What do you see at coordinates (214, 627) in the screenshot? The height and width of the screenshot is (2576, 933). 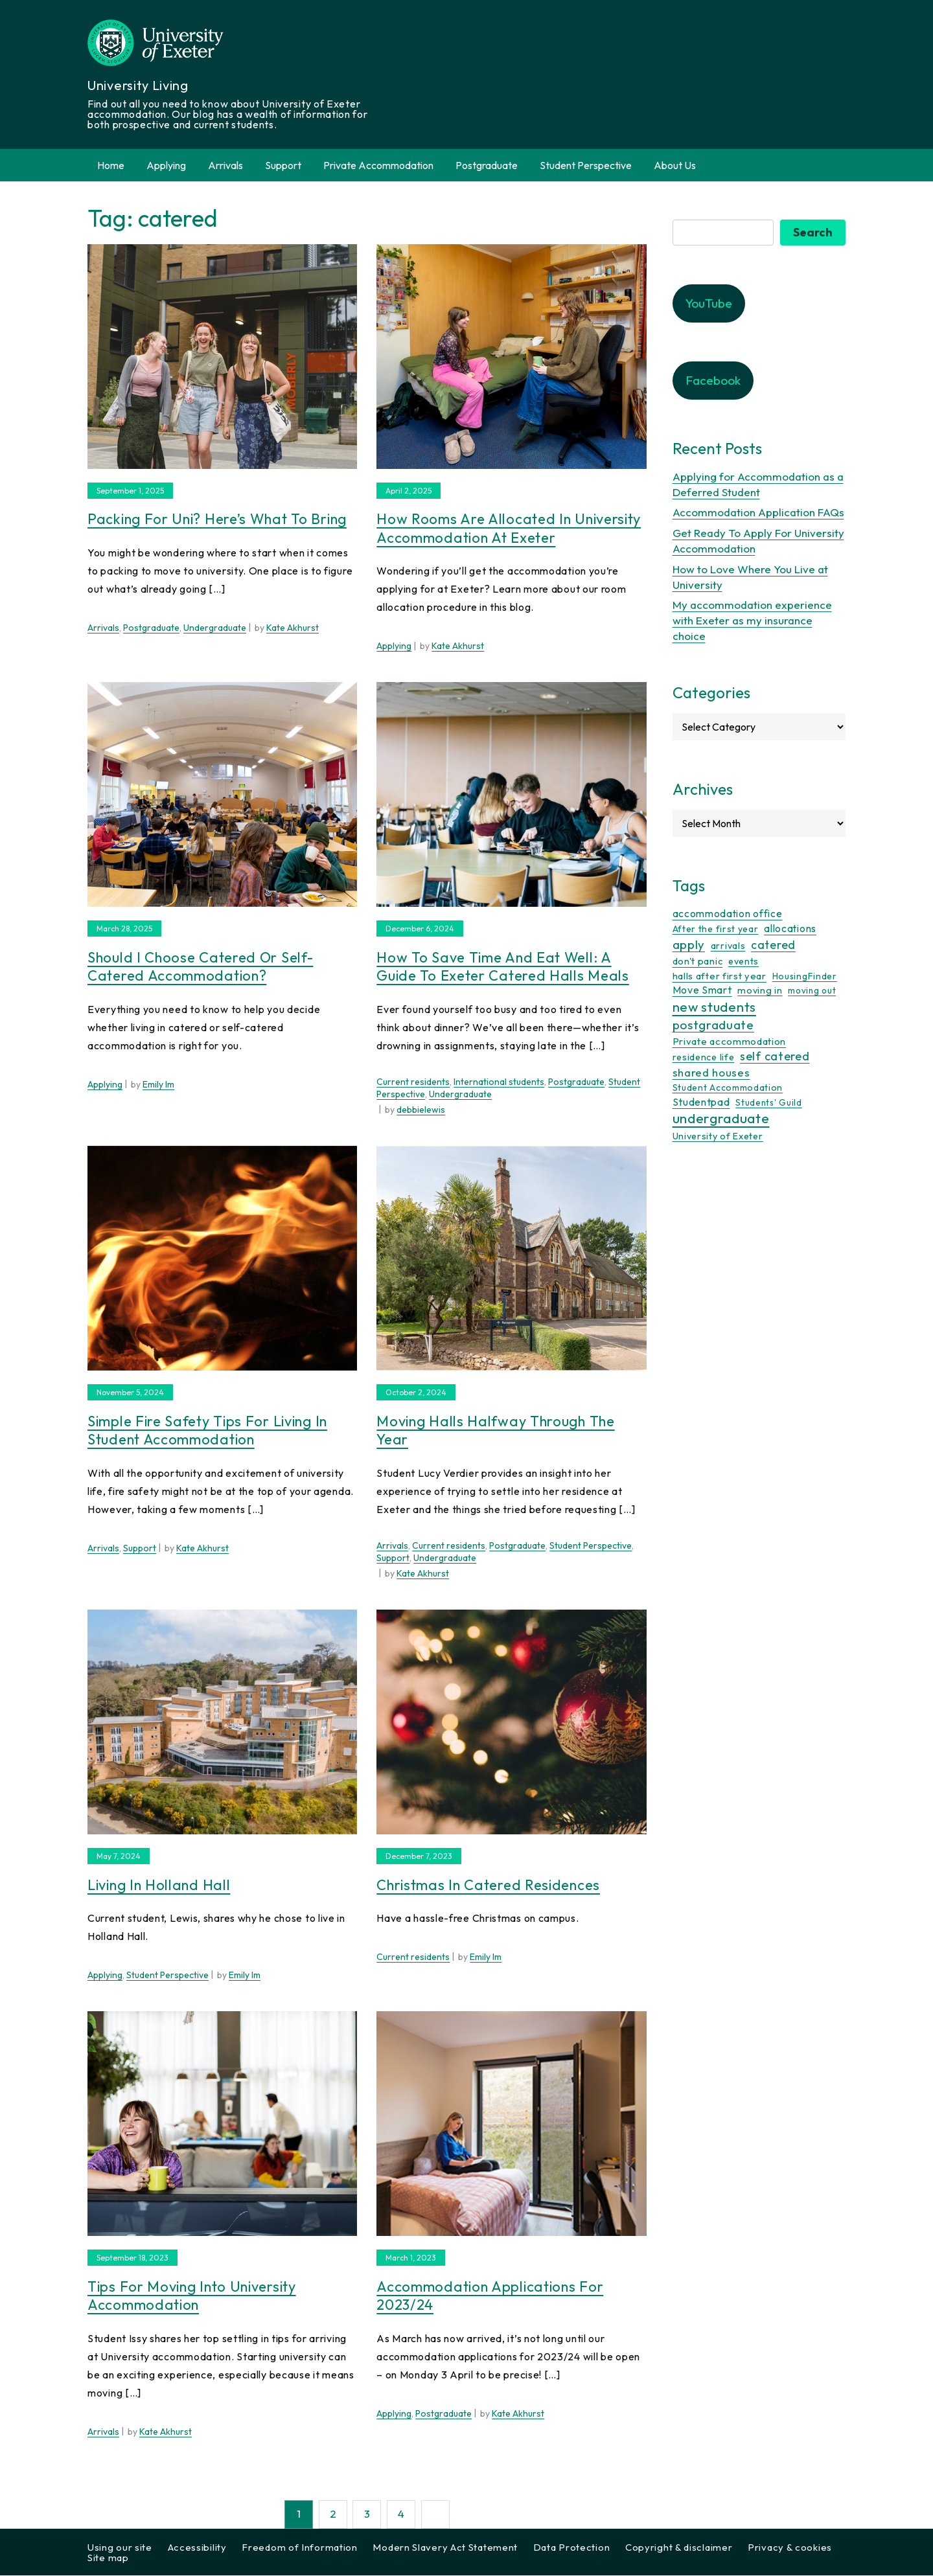 I see `Undergraduate` at bounding box center [214, 627].